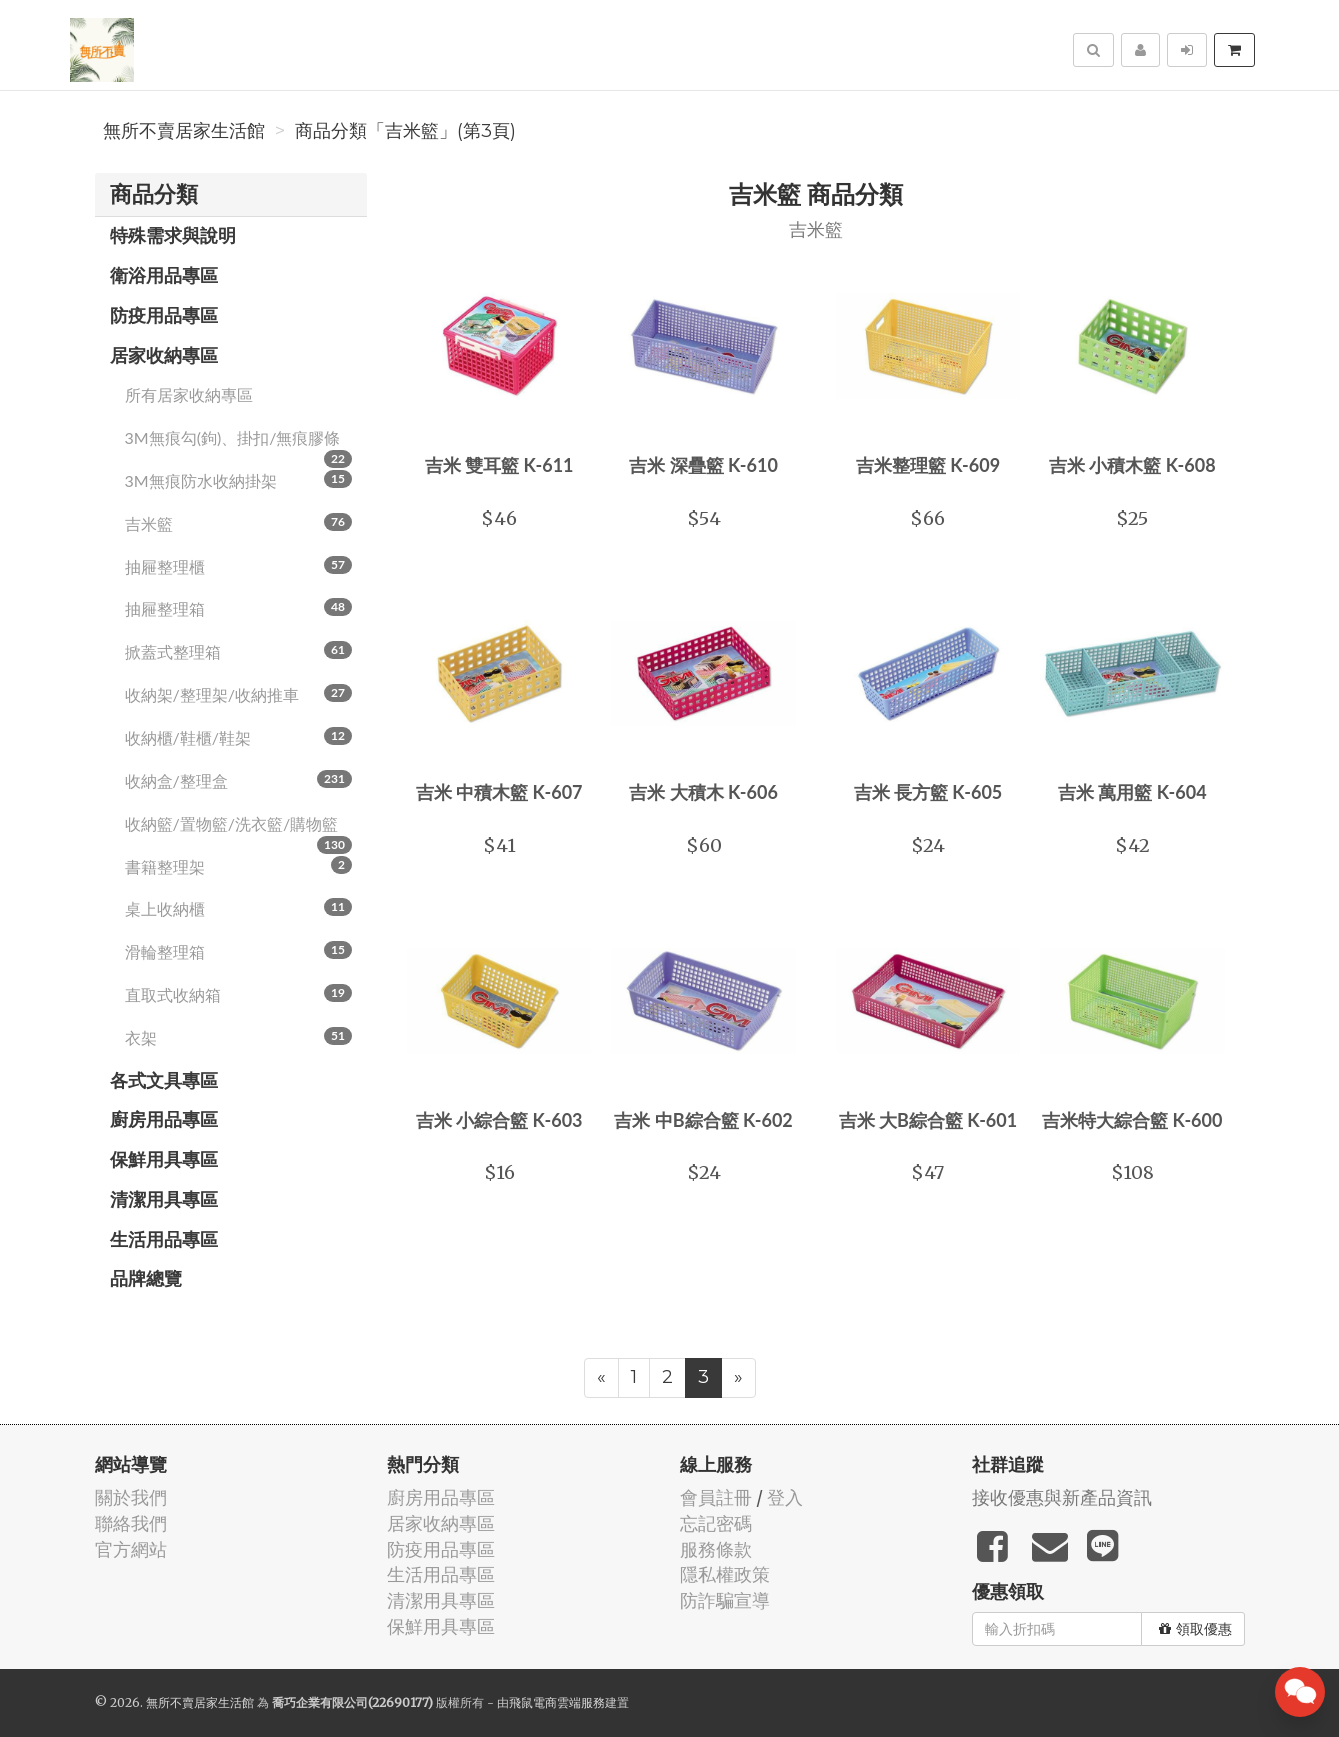 This screenshot has width=1339, height=1737. Describe the element at coordinates (239, 994) in the screenshot. I see `直取式收納箱` at that location.